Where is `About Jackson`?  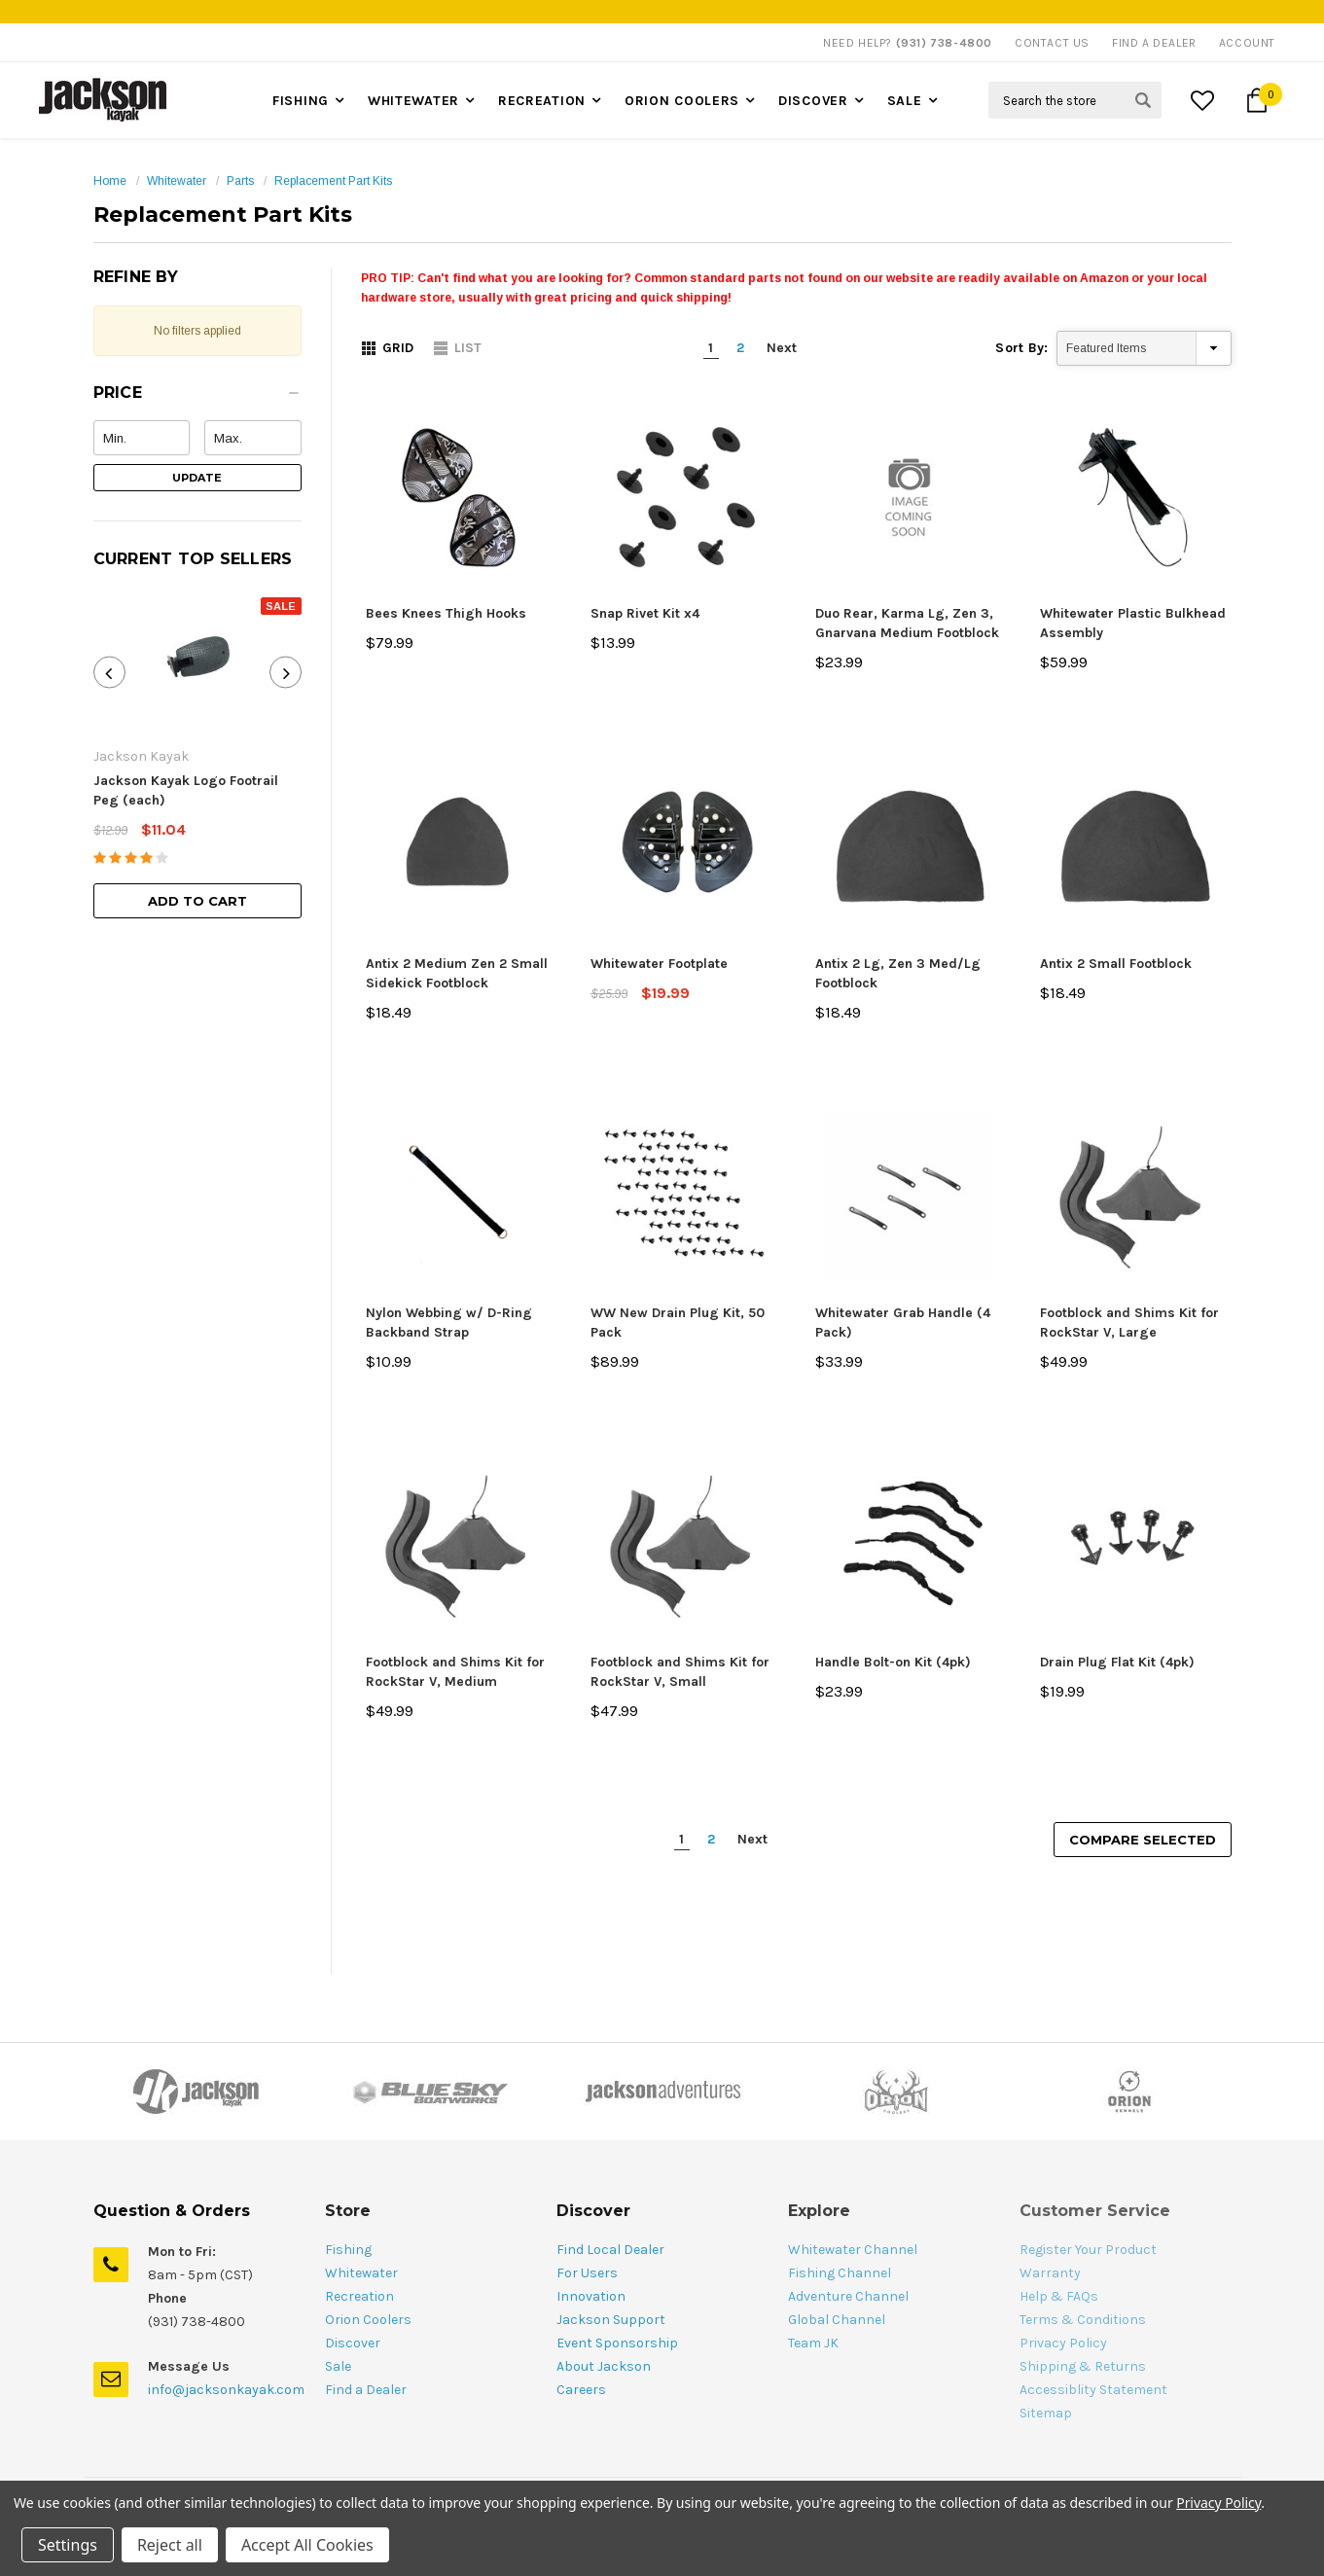 About Jackson is located at coordinates (603, 2366).